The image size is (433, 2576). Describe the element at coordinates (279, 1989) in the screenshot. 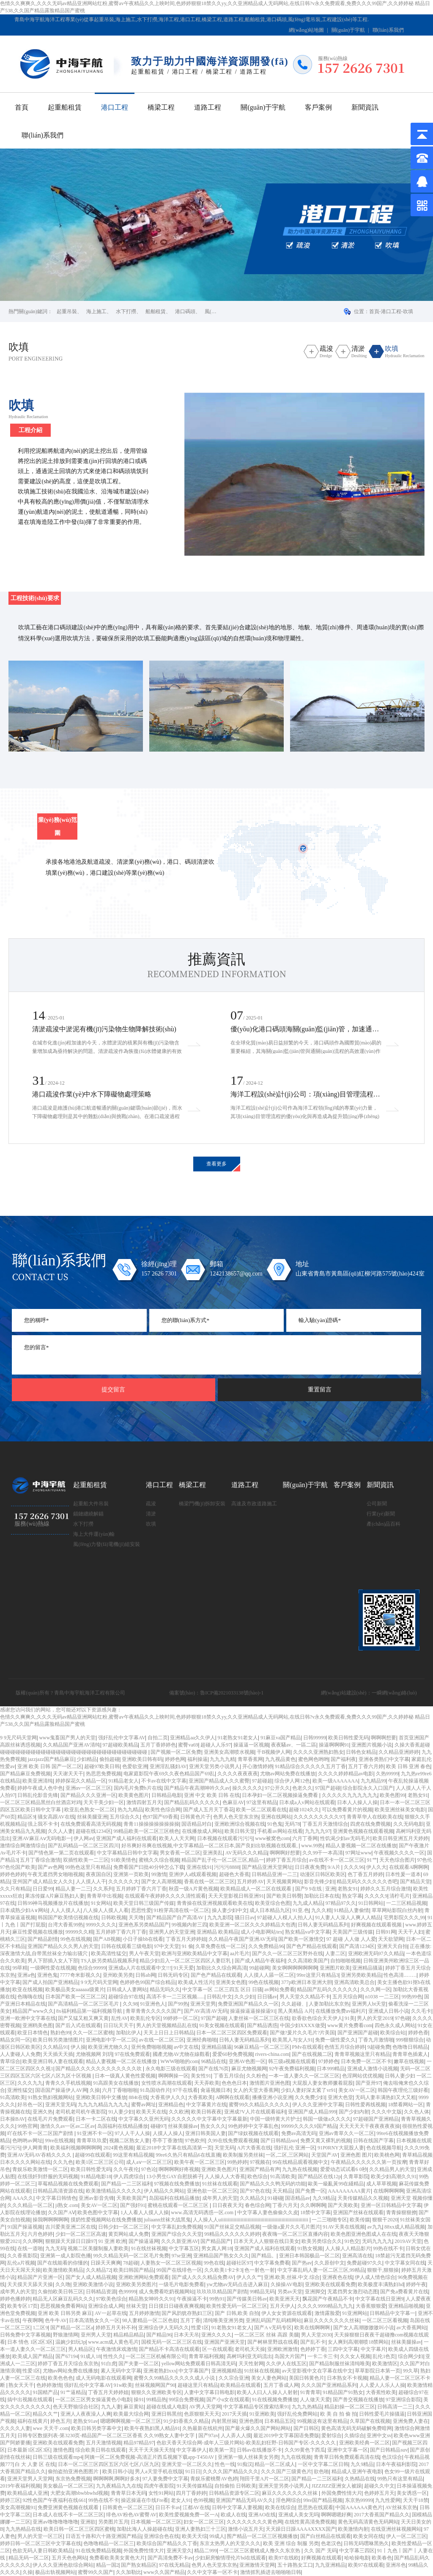

I see `av网站免费看` at that location.